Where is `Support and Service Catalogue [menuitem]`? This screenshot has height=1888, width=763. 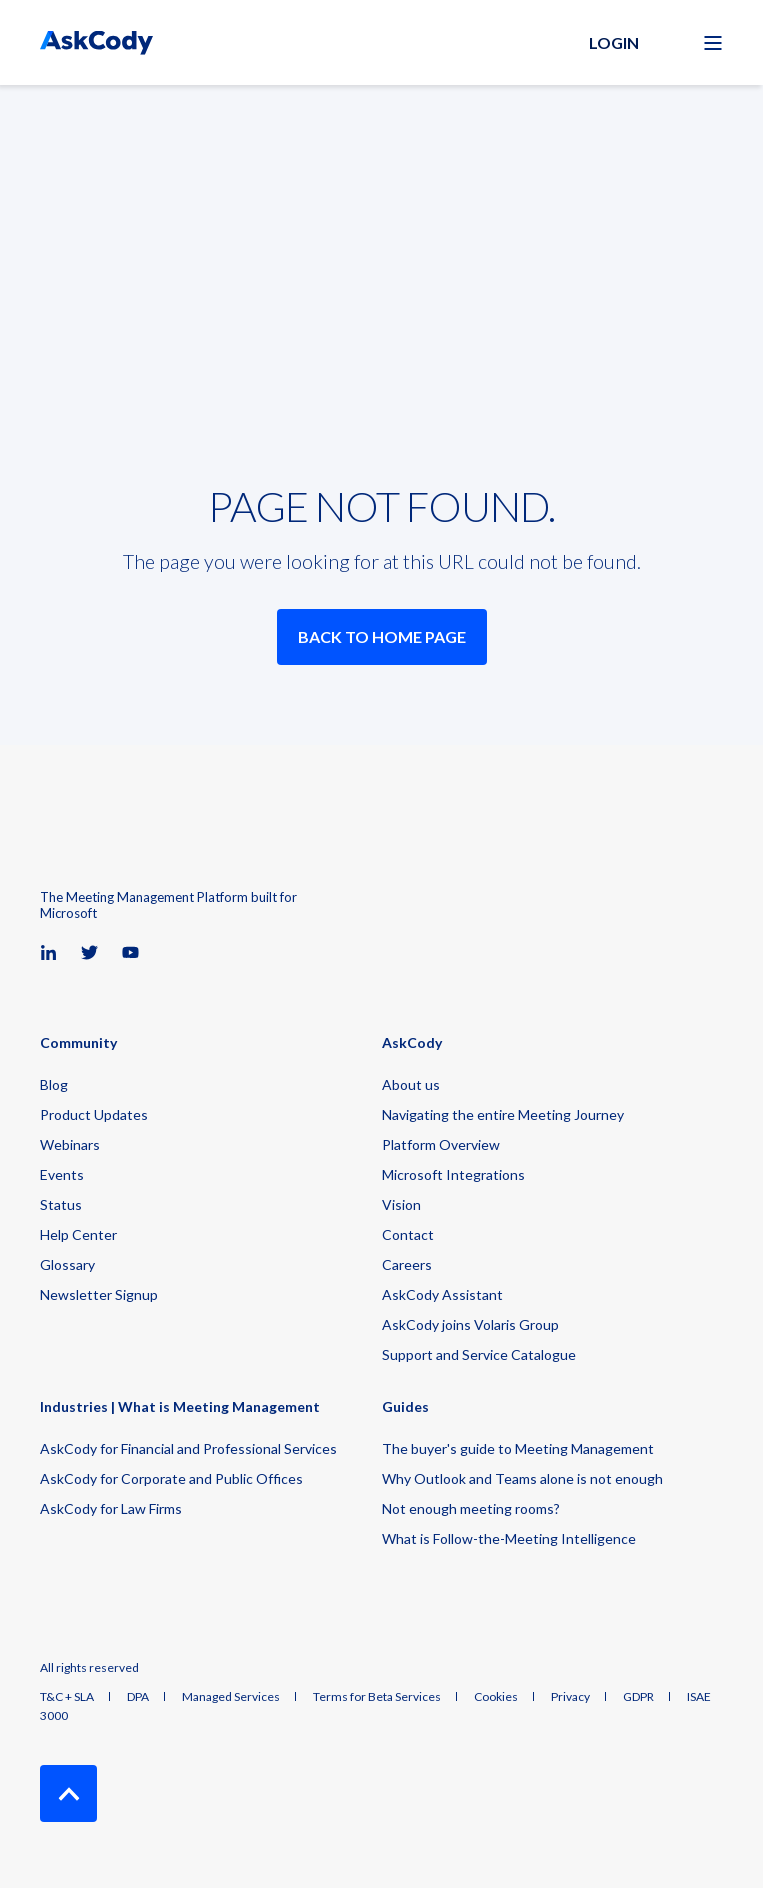
Support and Service Catalogue [menuitem] is located at coordinates (479, 1354).